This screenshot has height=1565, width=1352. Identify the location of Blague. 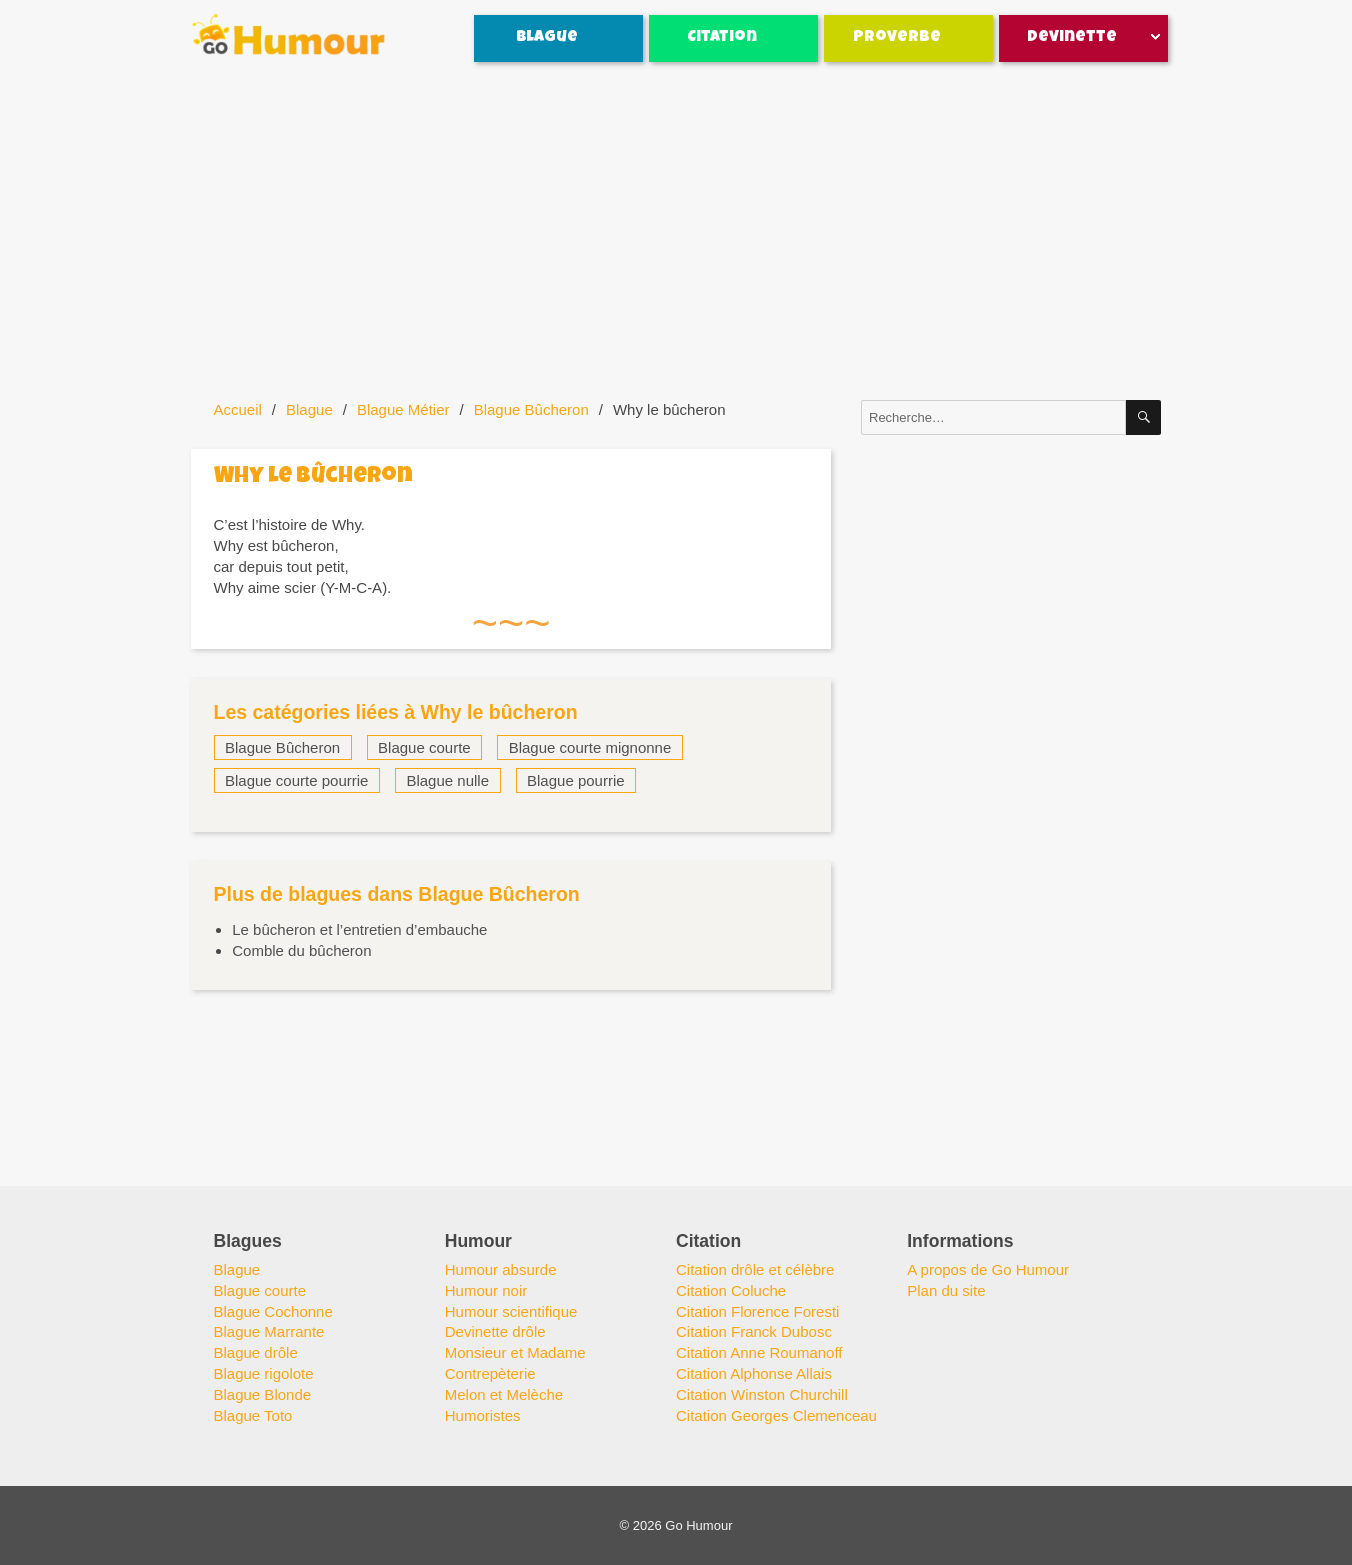
(547, 38).